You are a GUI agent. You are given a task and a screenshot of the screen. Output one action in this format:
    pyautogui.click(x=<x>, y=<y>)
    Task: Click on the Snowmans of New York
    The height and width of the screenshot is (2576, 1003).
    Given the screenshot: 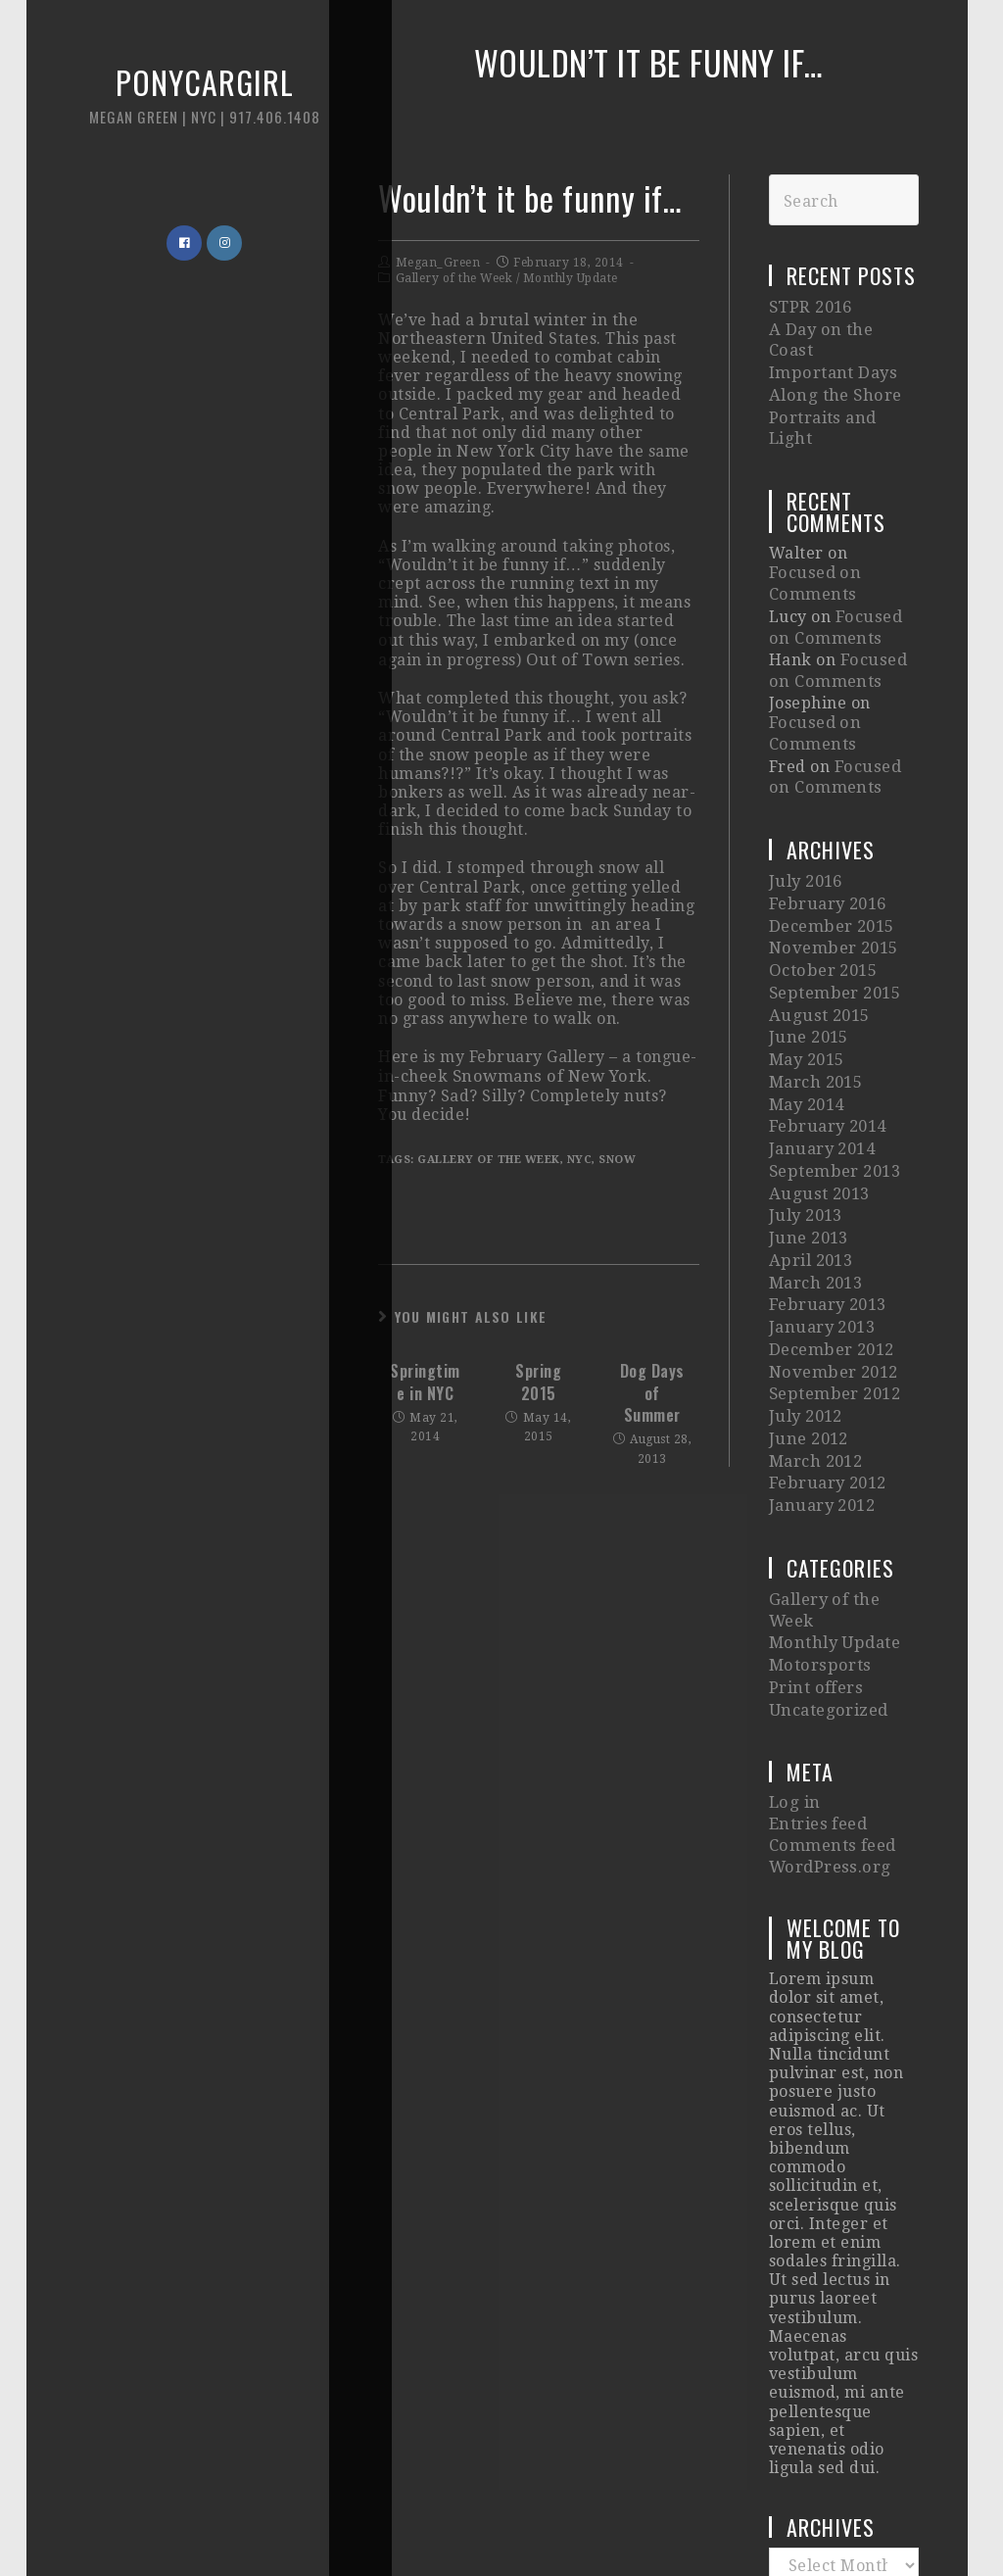 What is the action you would take?
    pyautogui.click(x=547, y=1074)
    